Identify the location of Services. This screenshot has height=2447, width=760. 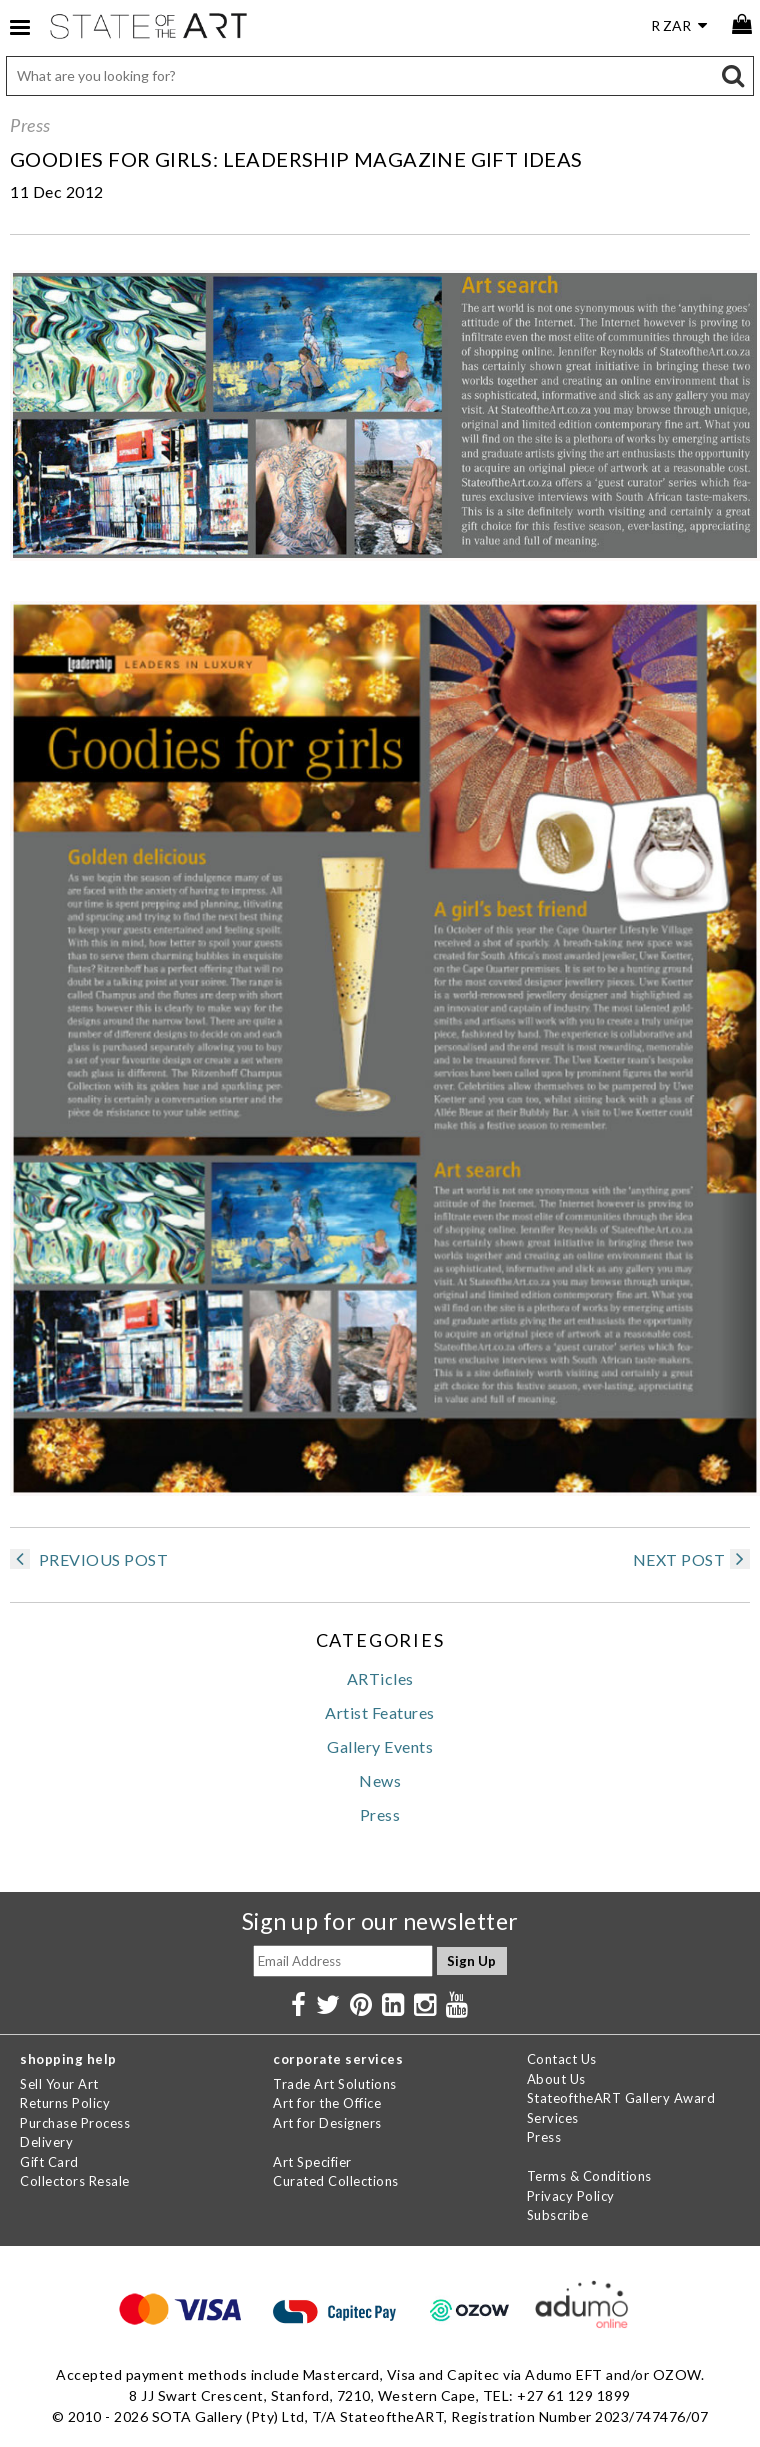
(553, 2118).